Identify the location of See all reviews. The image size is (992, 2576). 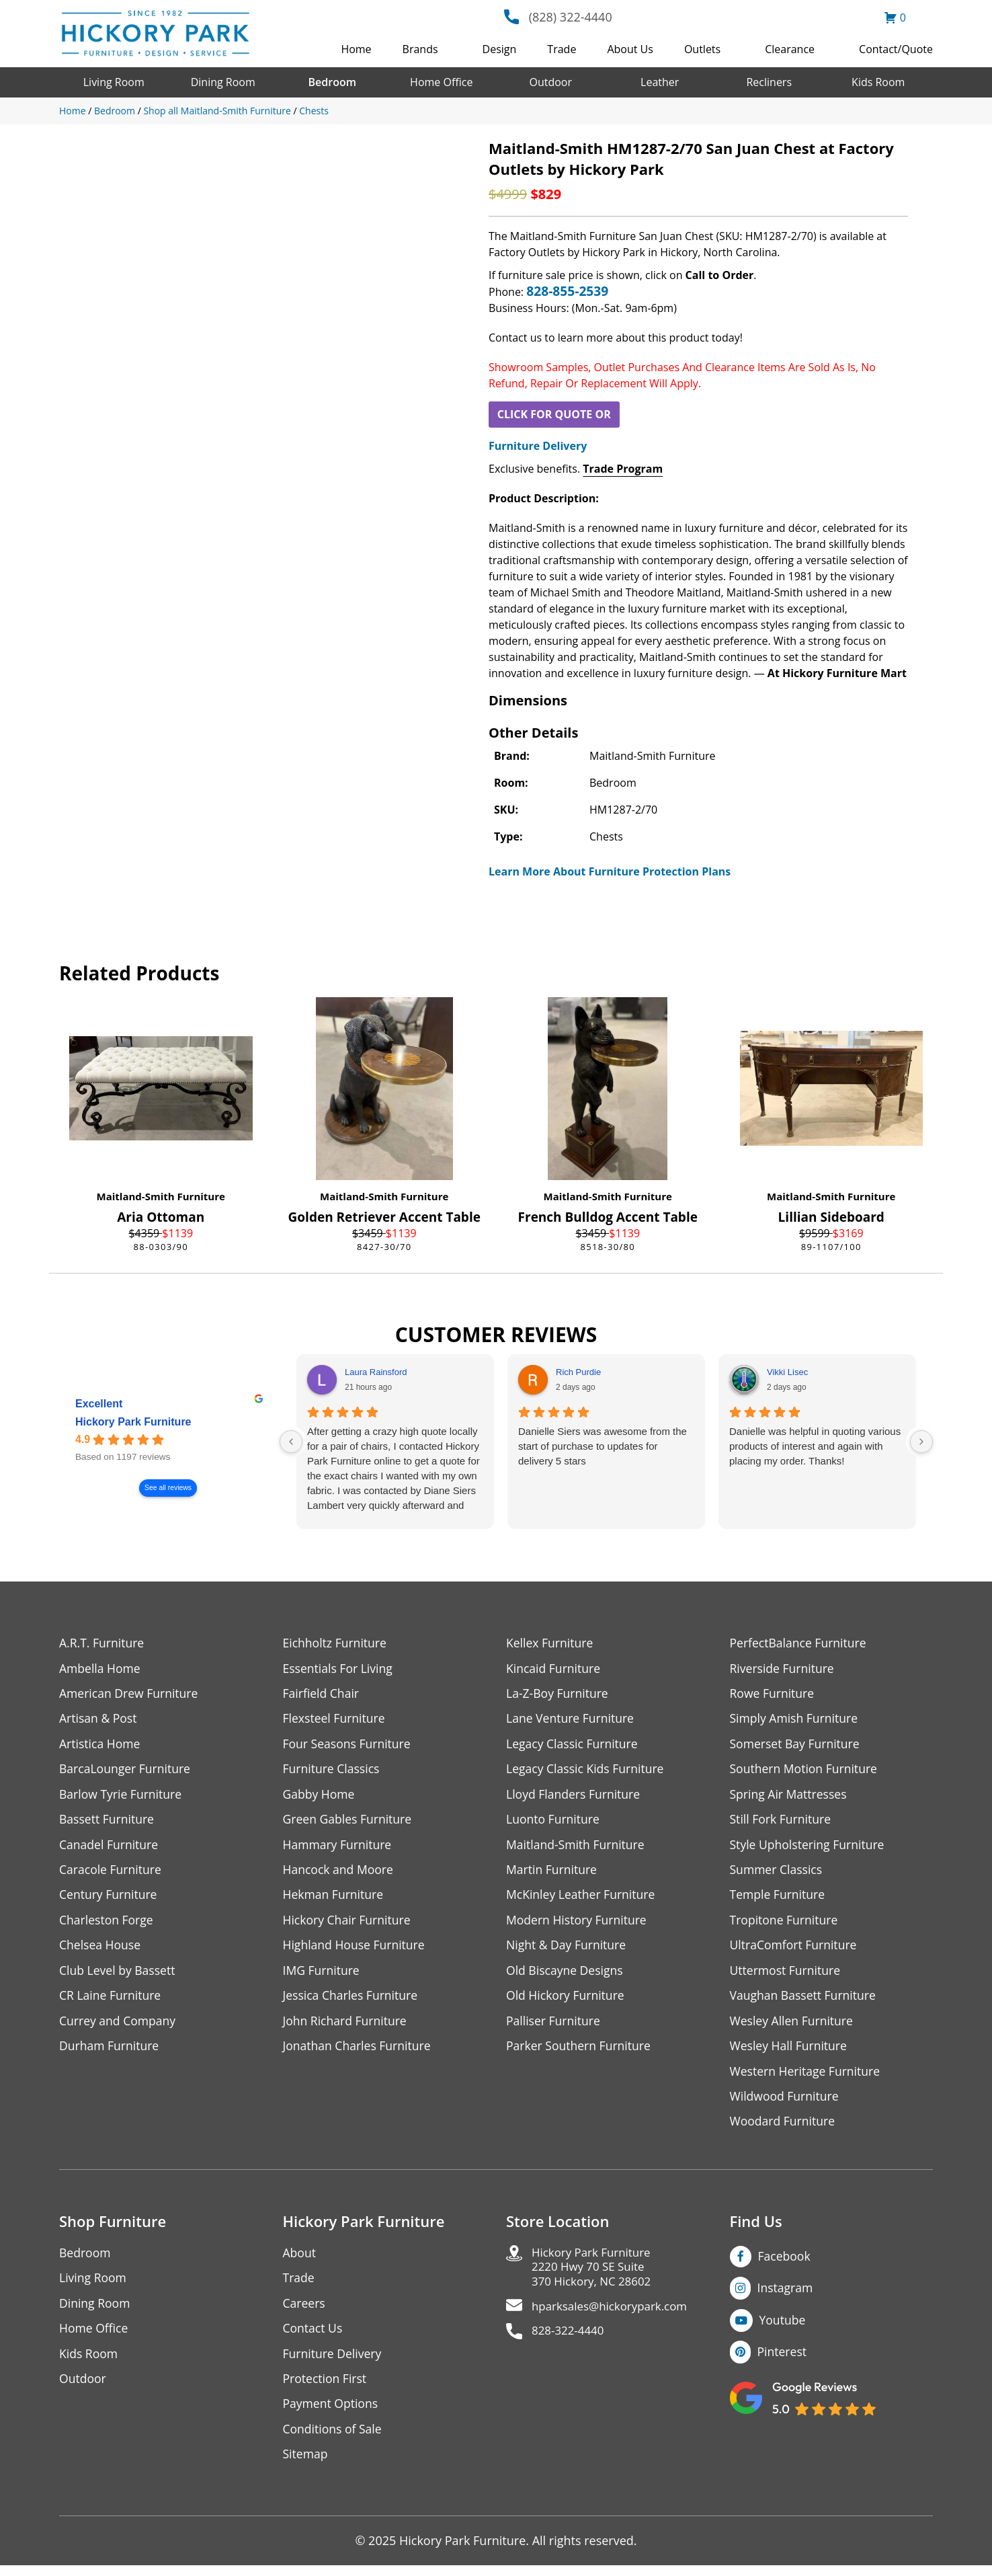
(168, 1488).